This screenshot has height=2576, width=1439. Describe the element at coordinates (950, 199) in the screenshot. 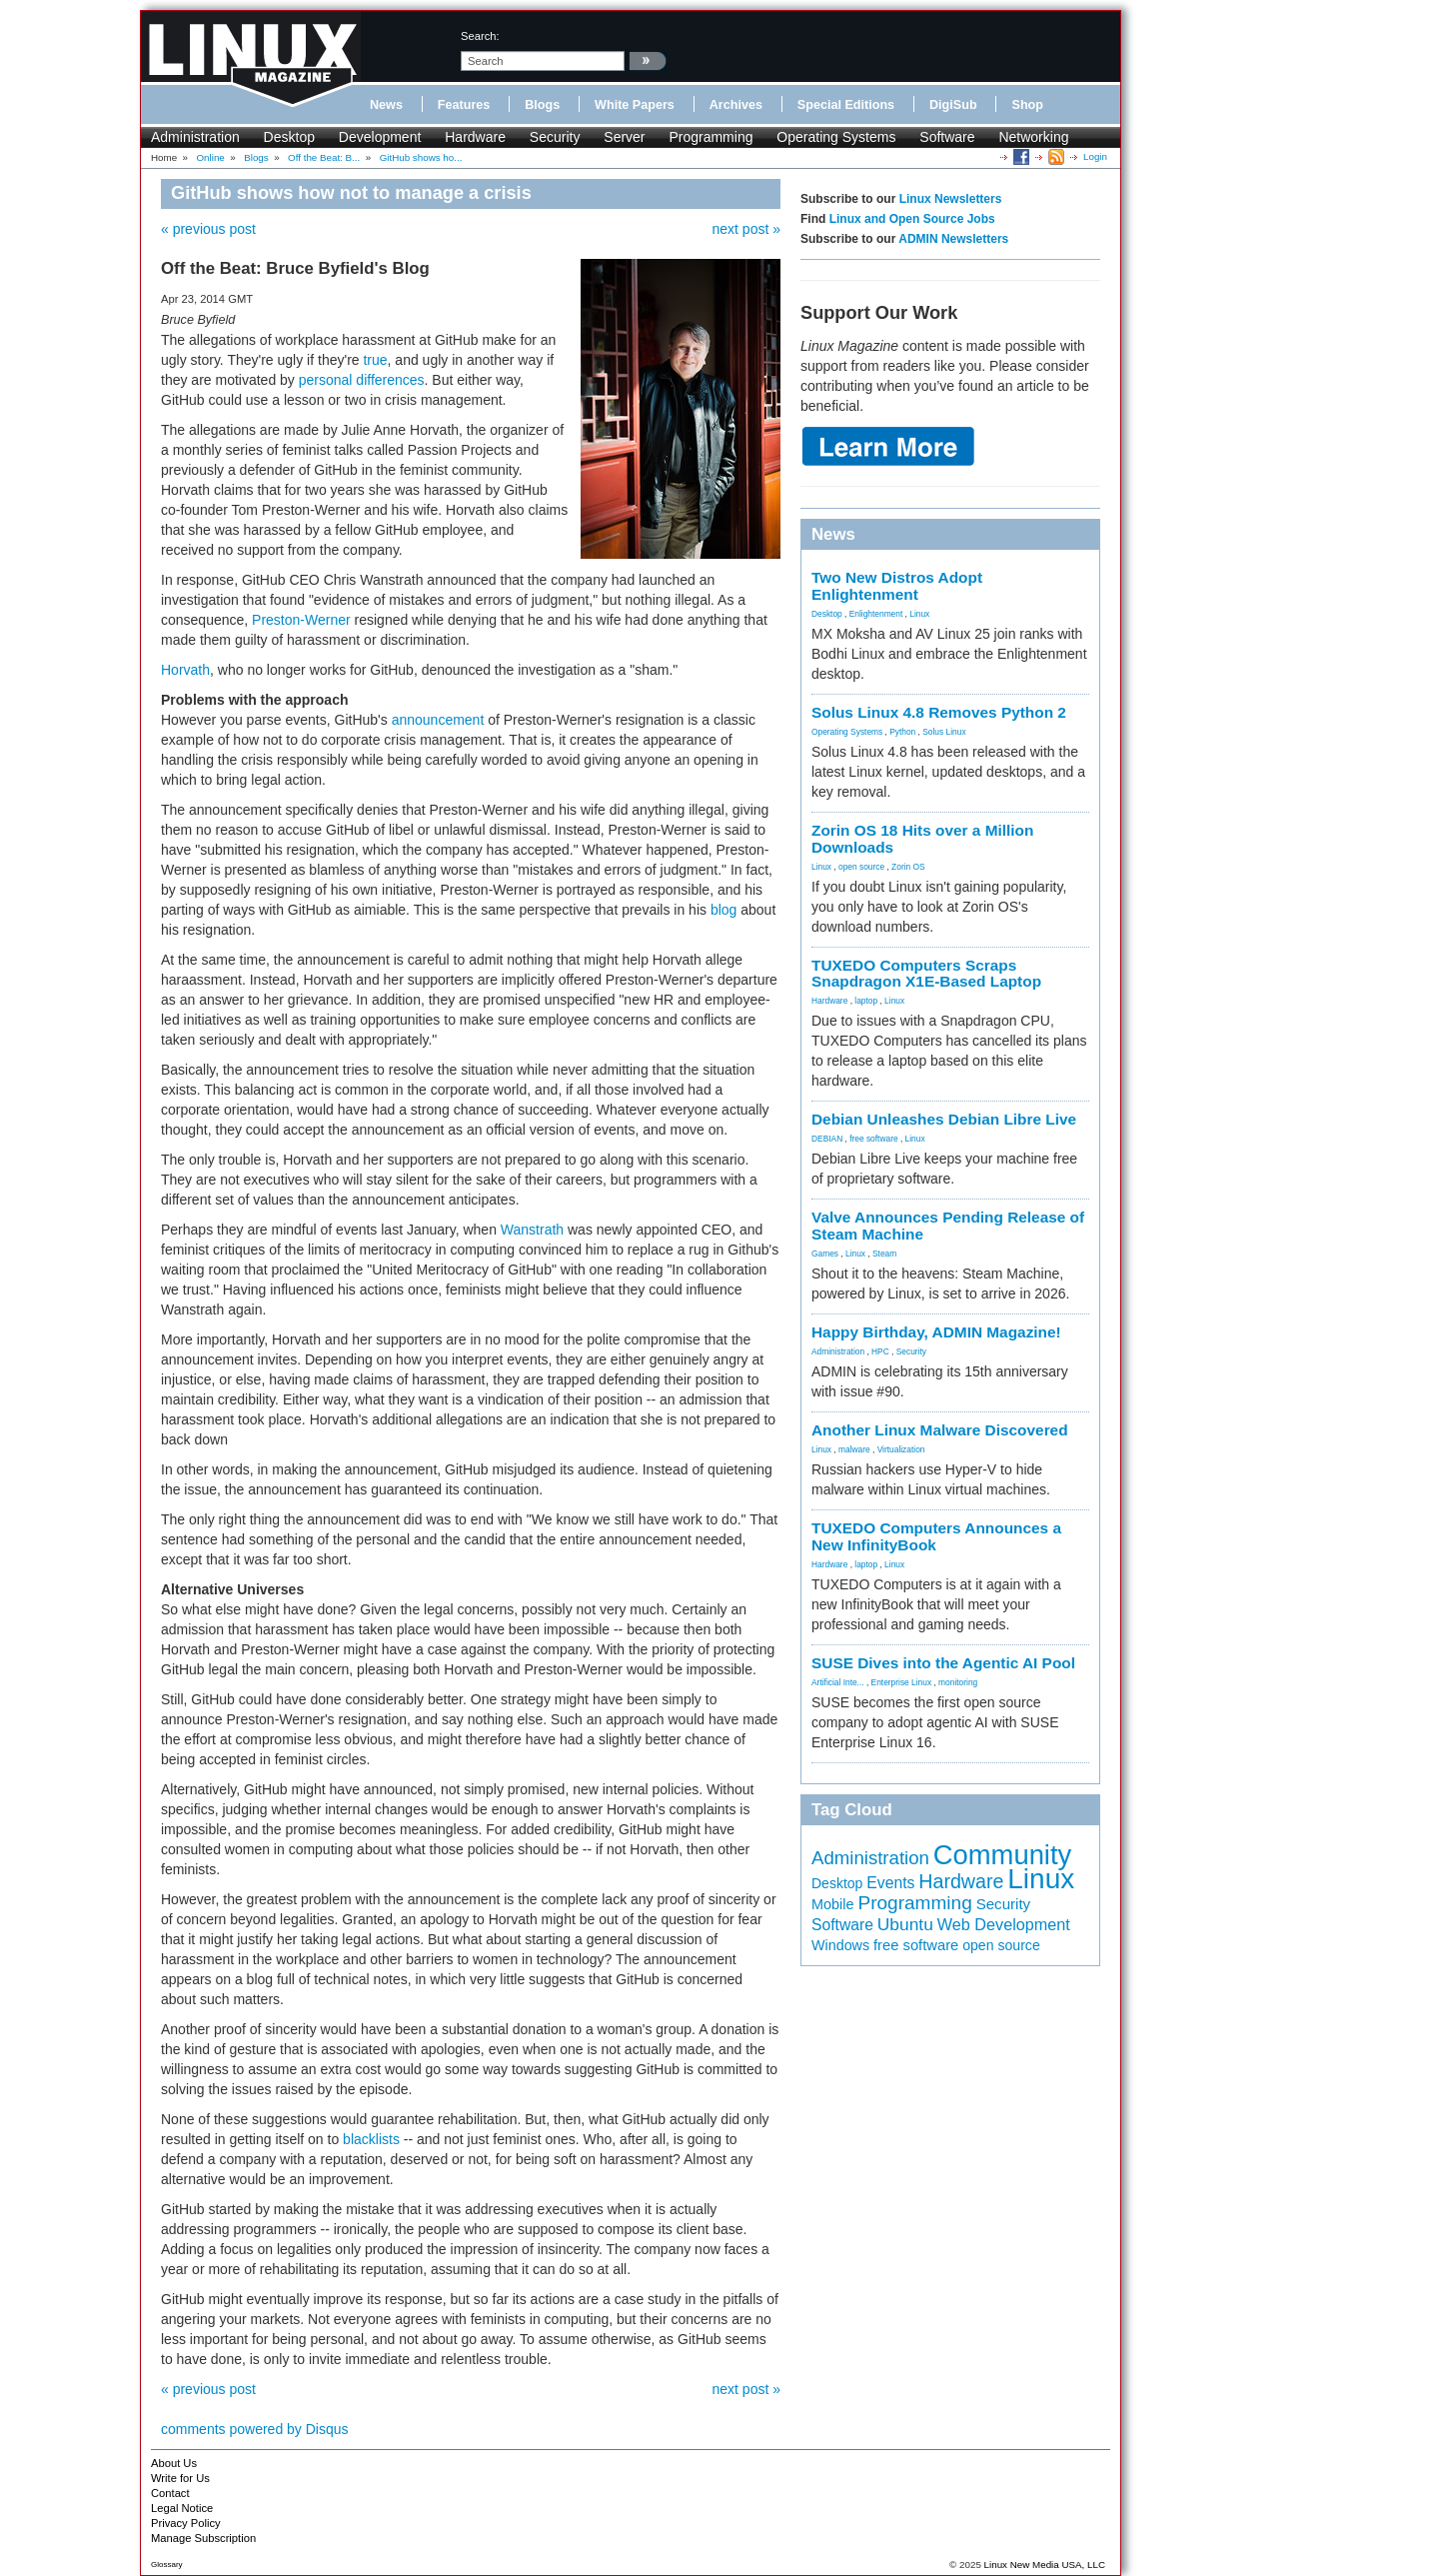

I see `Linux Newsletters` at that location.